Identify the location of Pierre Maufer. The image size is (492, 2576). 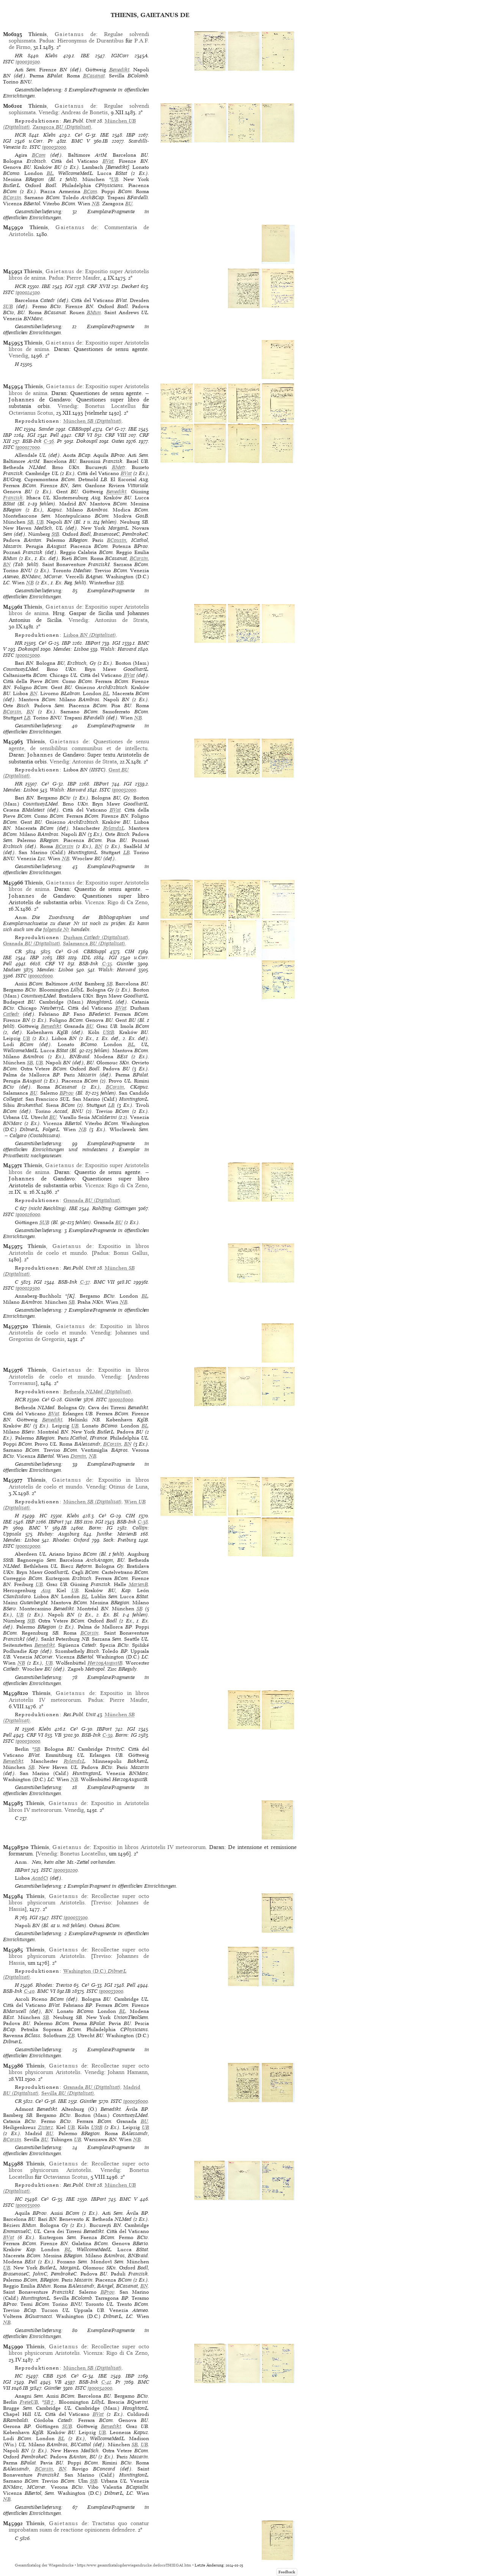
(83, 277).